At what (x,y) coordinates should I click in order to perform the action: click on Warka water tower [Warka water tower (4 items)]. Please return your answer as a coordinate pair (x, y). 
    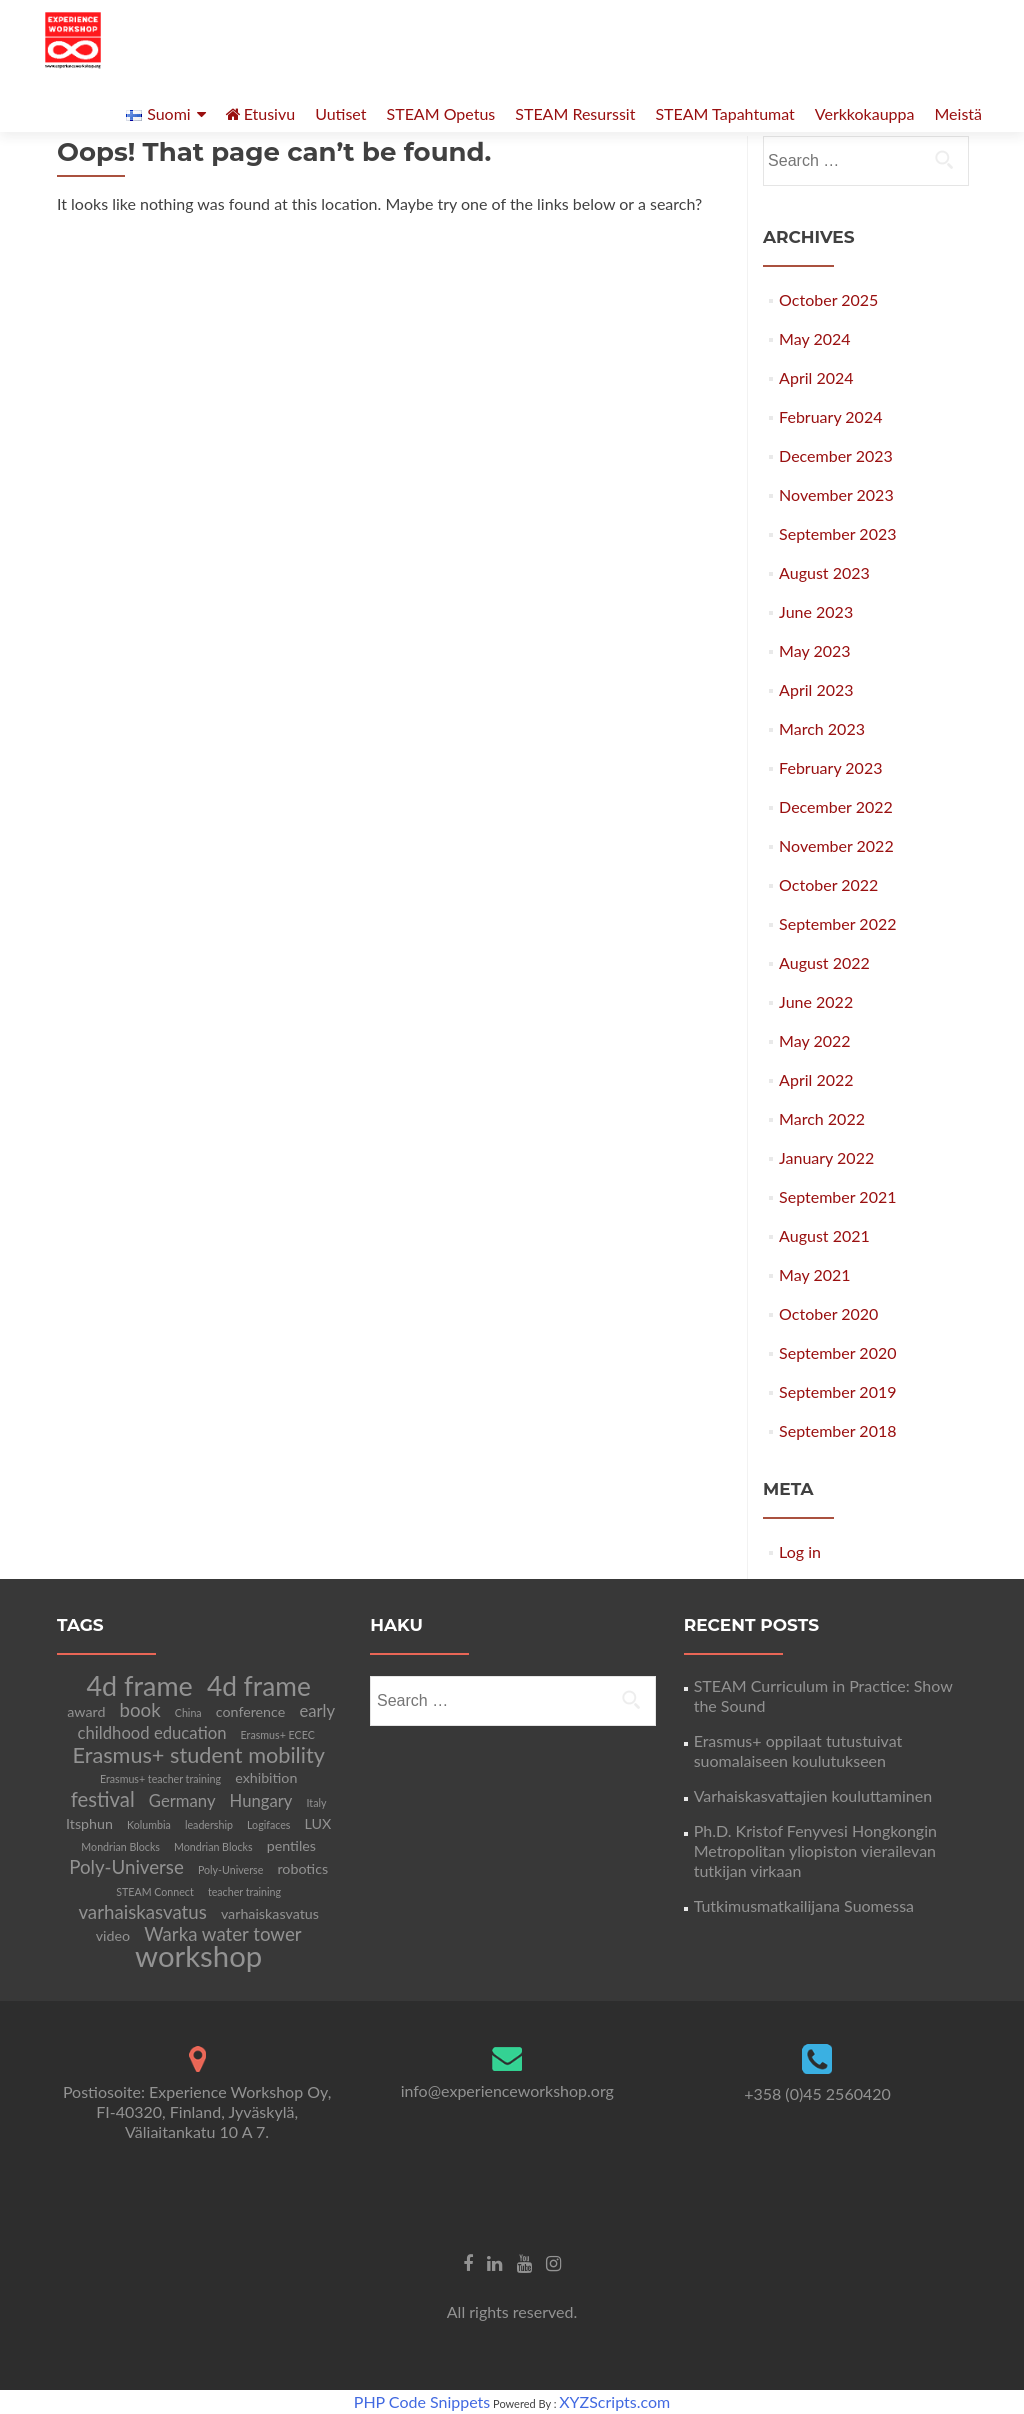
    Looking at the image, I should click on (222, 1934).